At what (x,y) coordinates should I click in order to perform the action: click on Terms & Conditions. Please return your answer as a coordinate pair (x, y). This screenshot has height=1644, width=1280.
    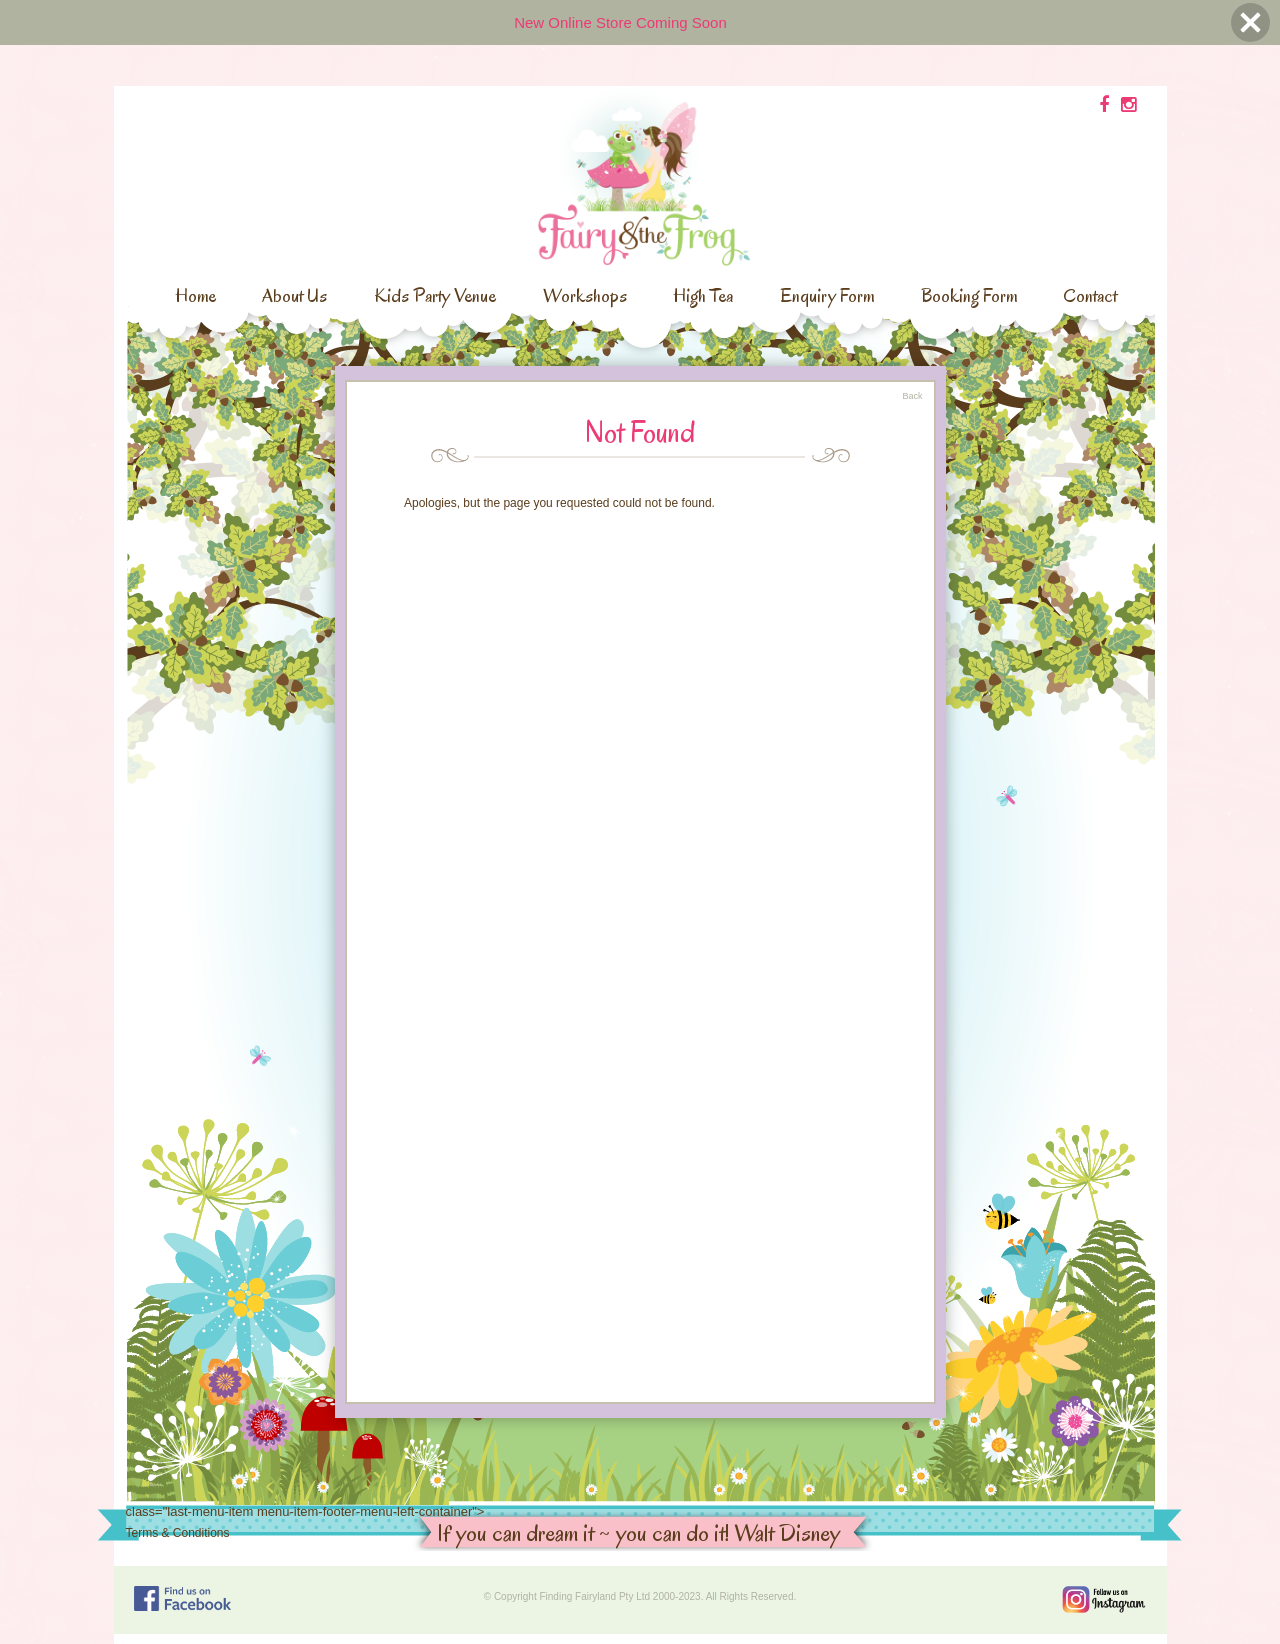
    Looking at the image, I should click on (178, 1533).